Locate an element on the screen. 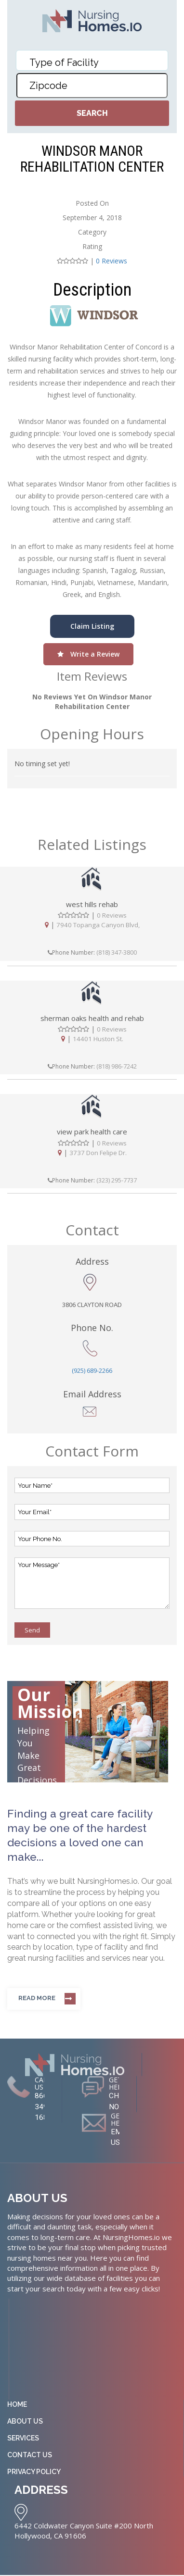  866-349-1681 is located at coordinates (43, 2107).